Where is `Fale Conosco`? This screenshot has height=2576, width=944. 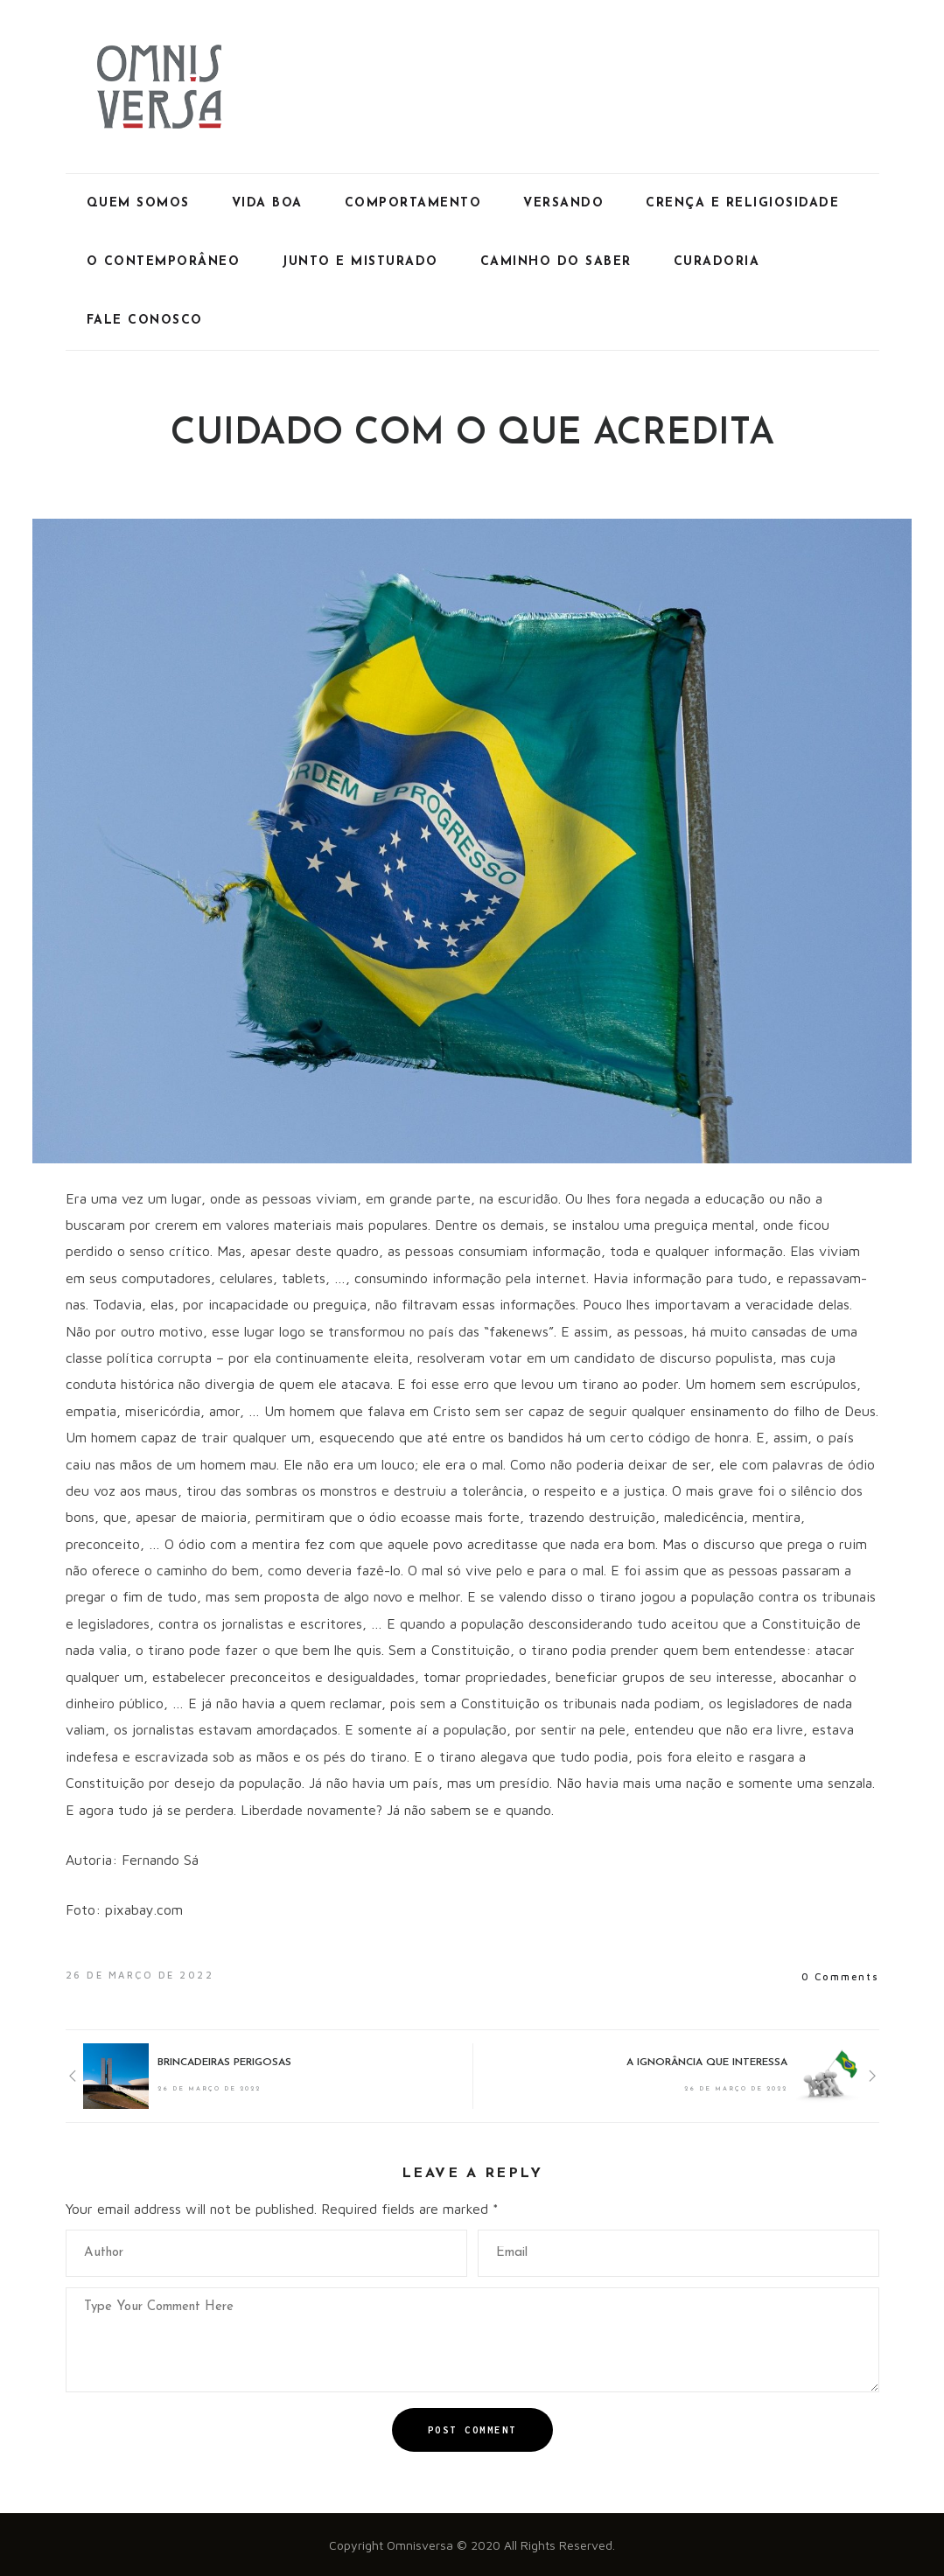 Fale Conosco is located at coordinates (145, 320).